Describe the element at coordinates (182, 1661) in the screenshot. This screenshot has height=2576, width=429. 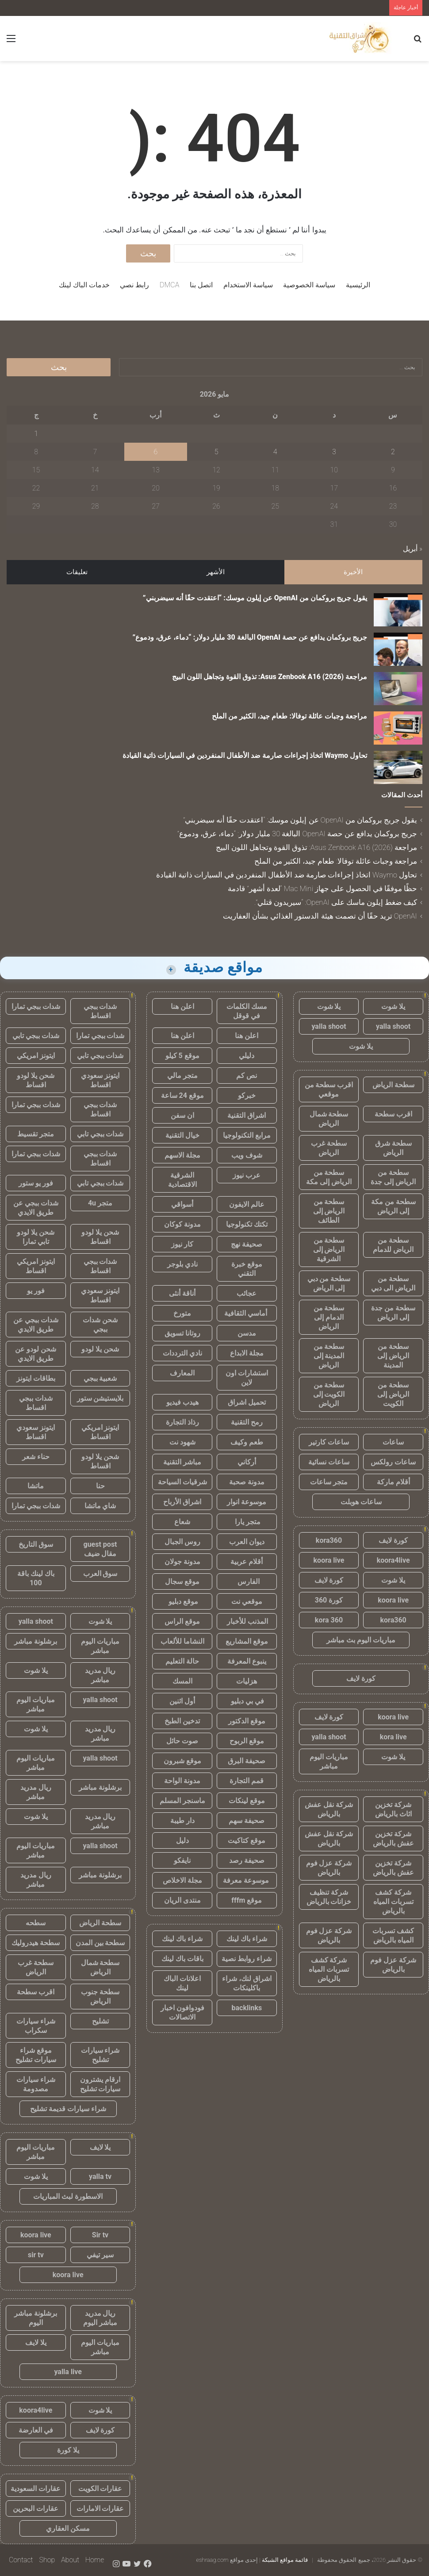
I see `حالة التعليم` at that location.